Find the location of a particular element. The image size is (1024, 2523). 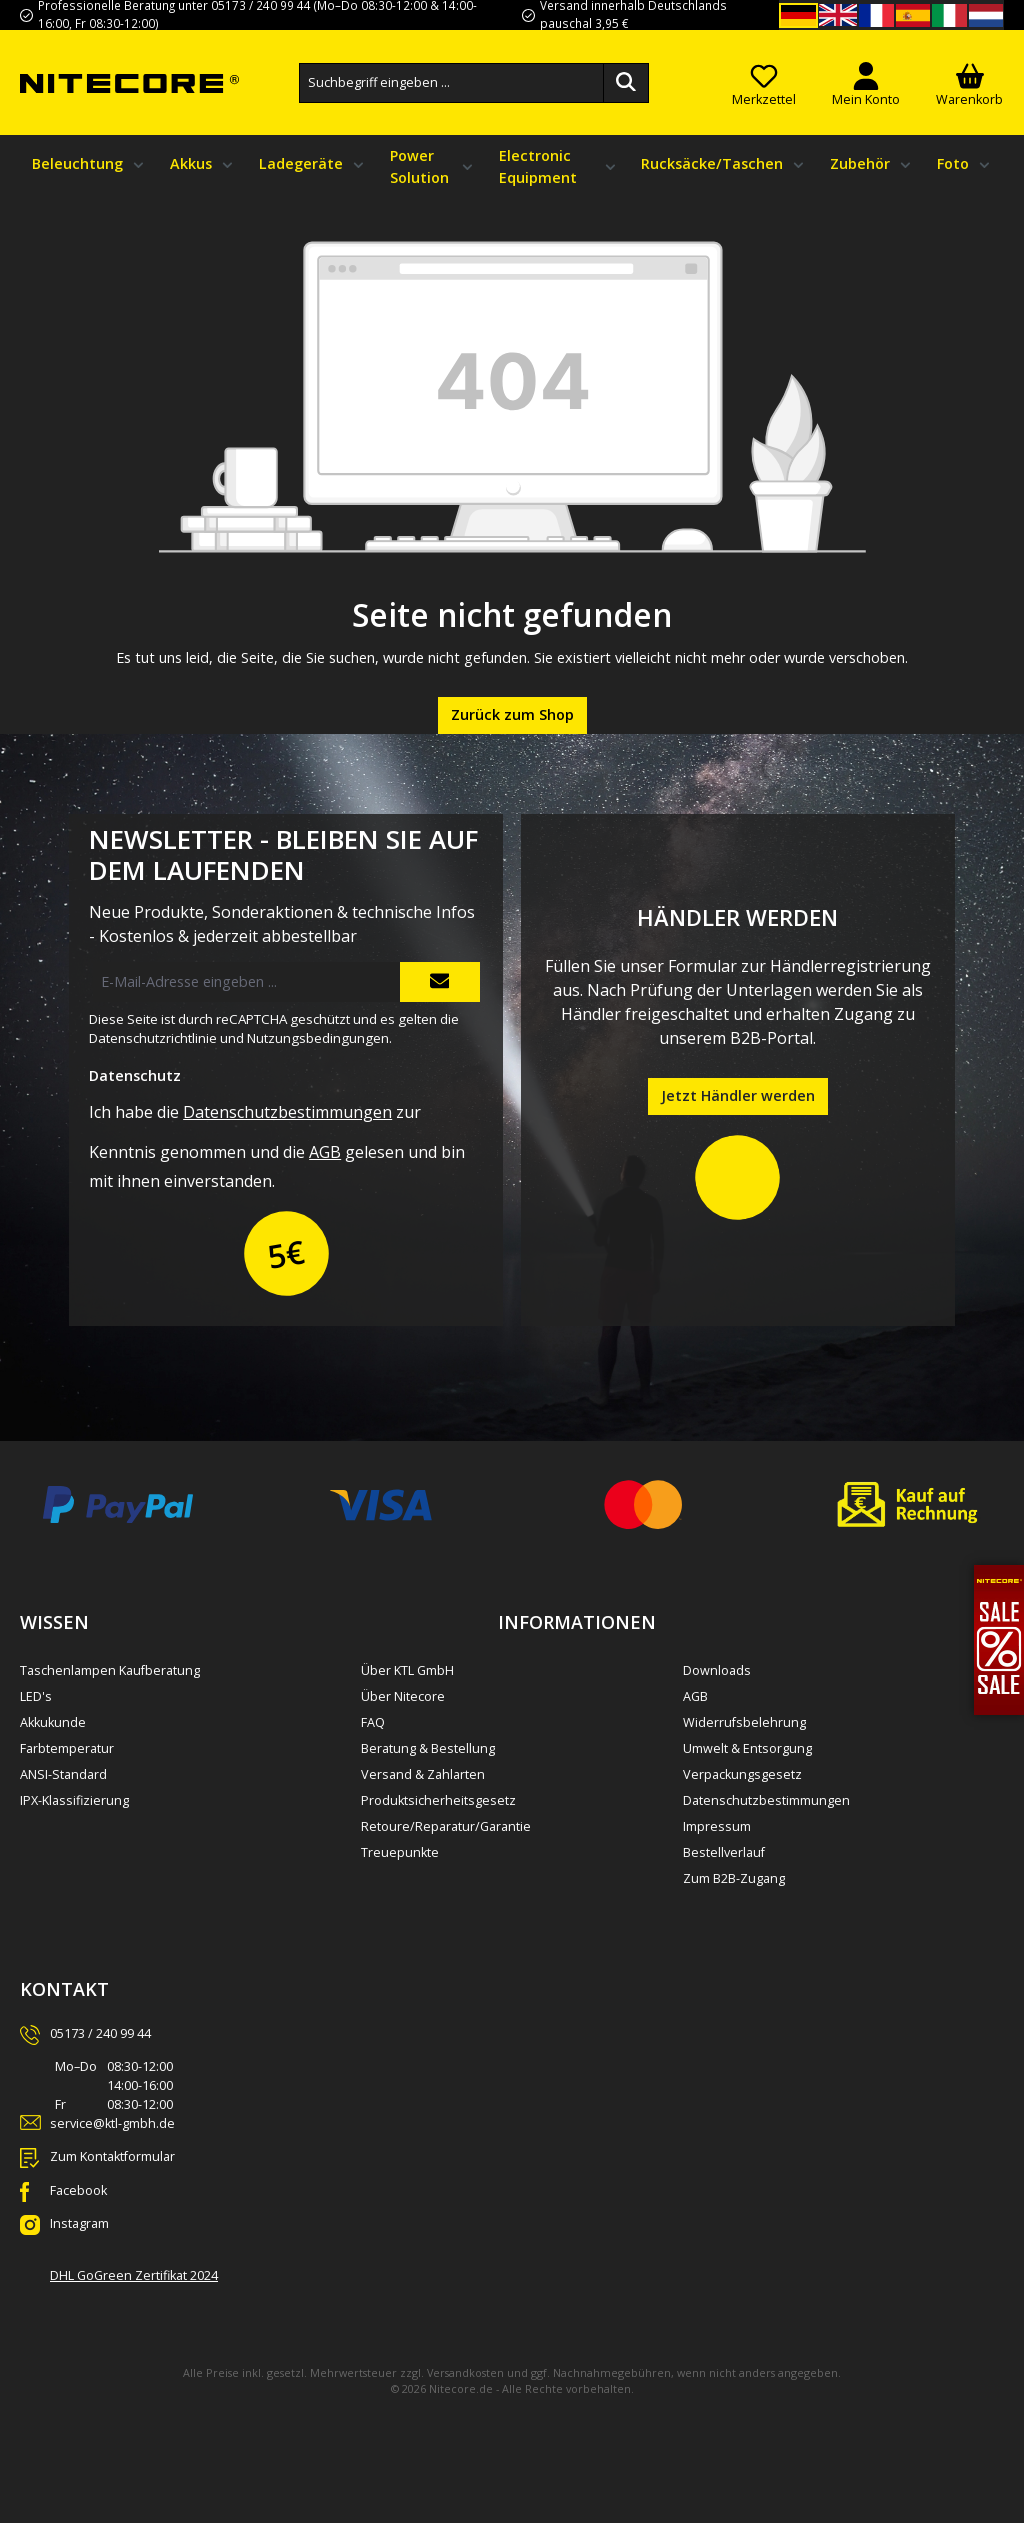

Über Nitecore is located at coordinates (403, 1696).